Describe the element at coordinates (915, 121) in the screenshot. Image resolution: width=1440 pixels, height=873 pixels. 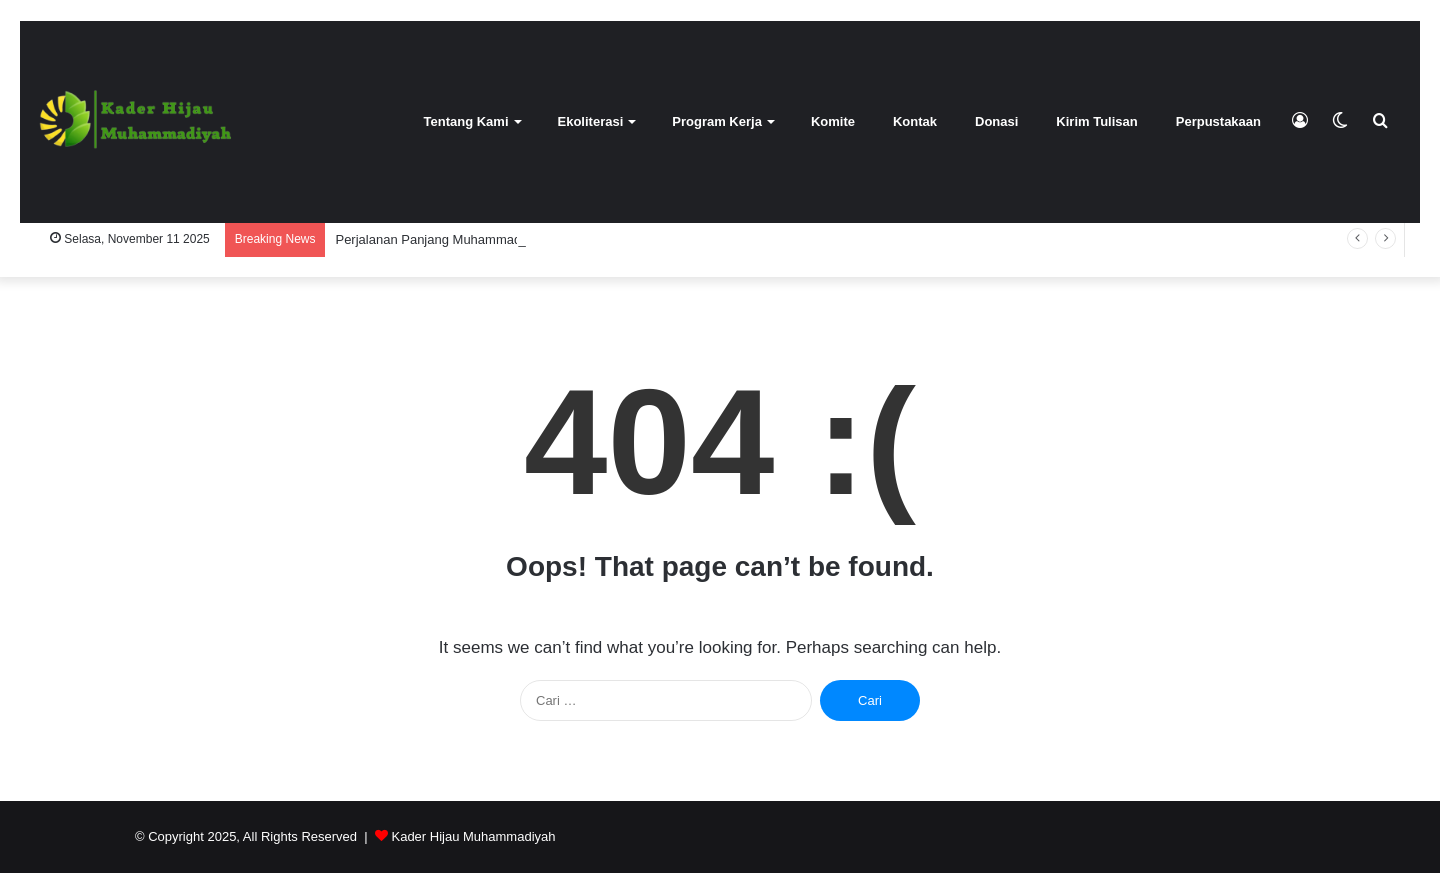
I see `Kontak` at that location.